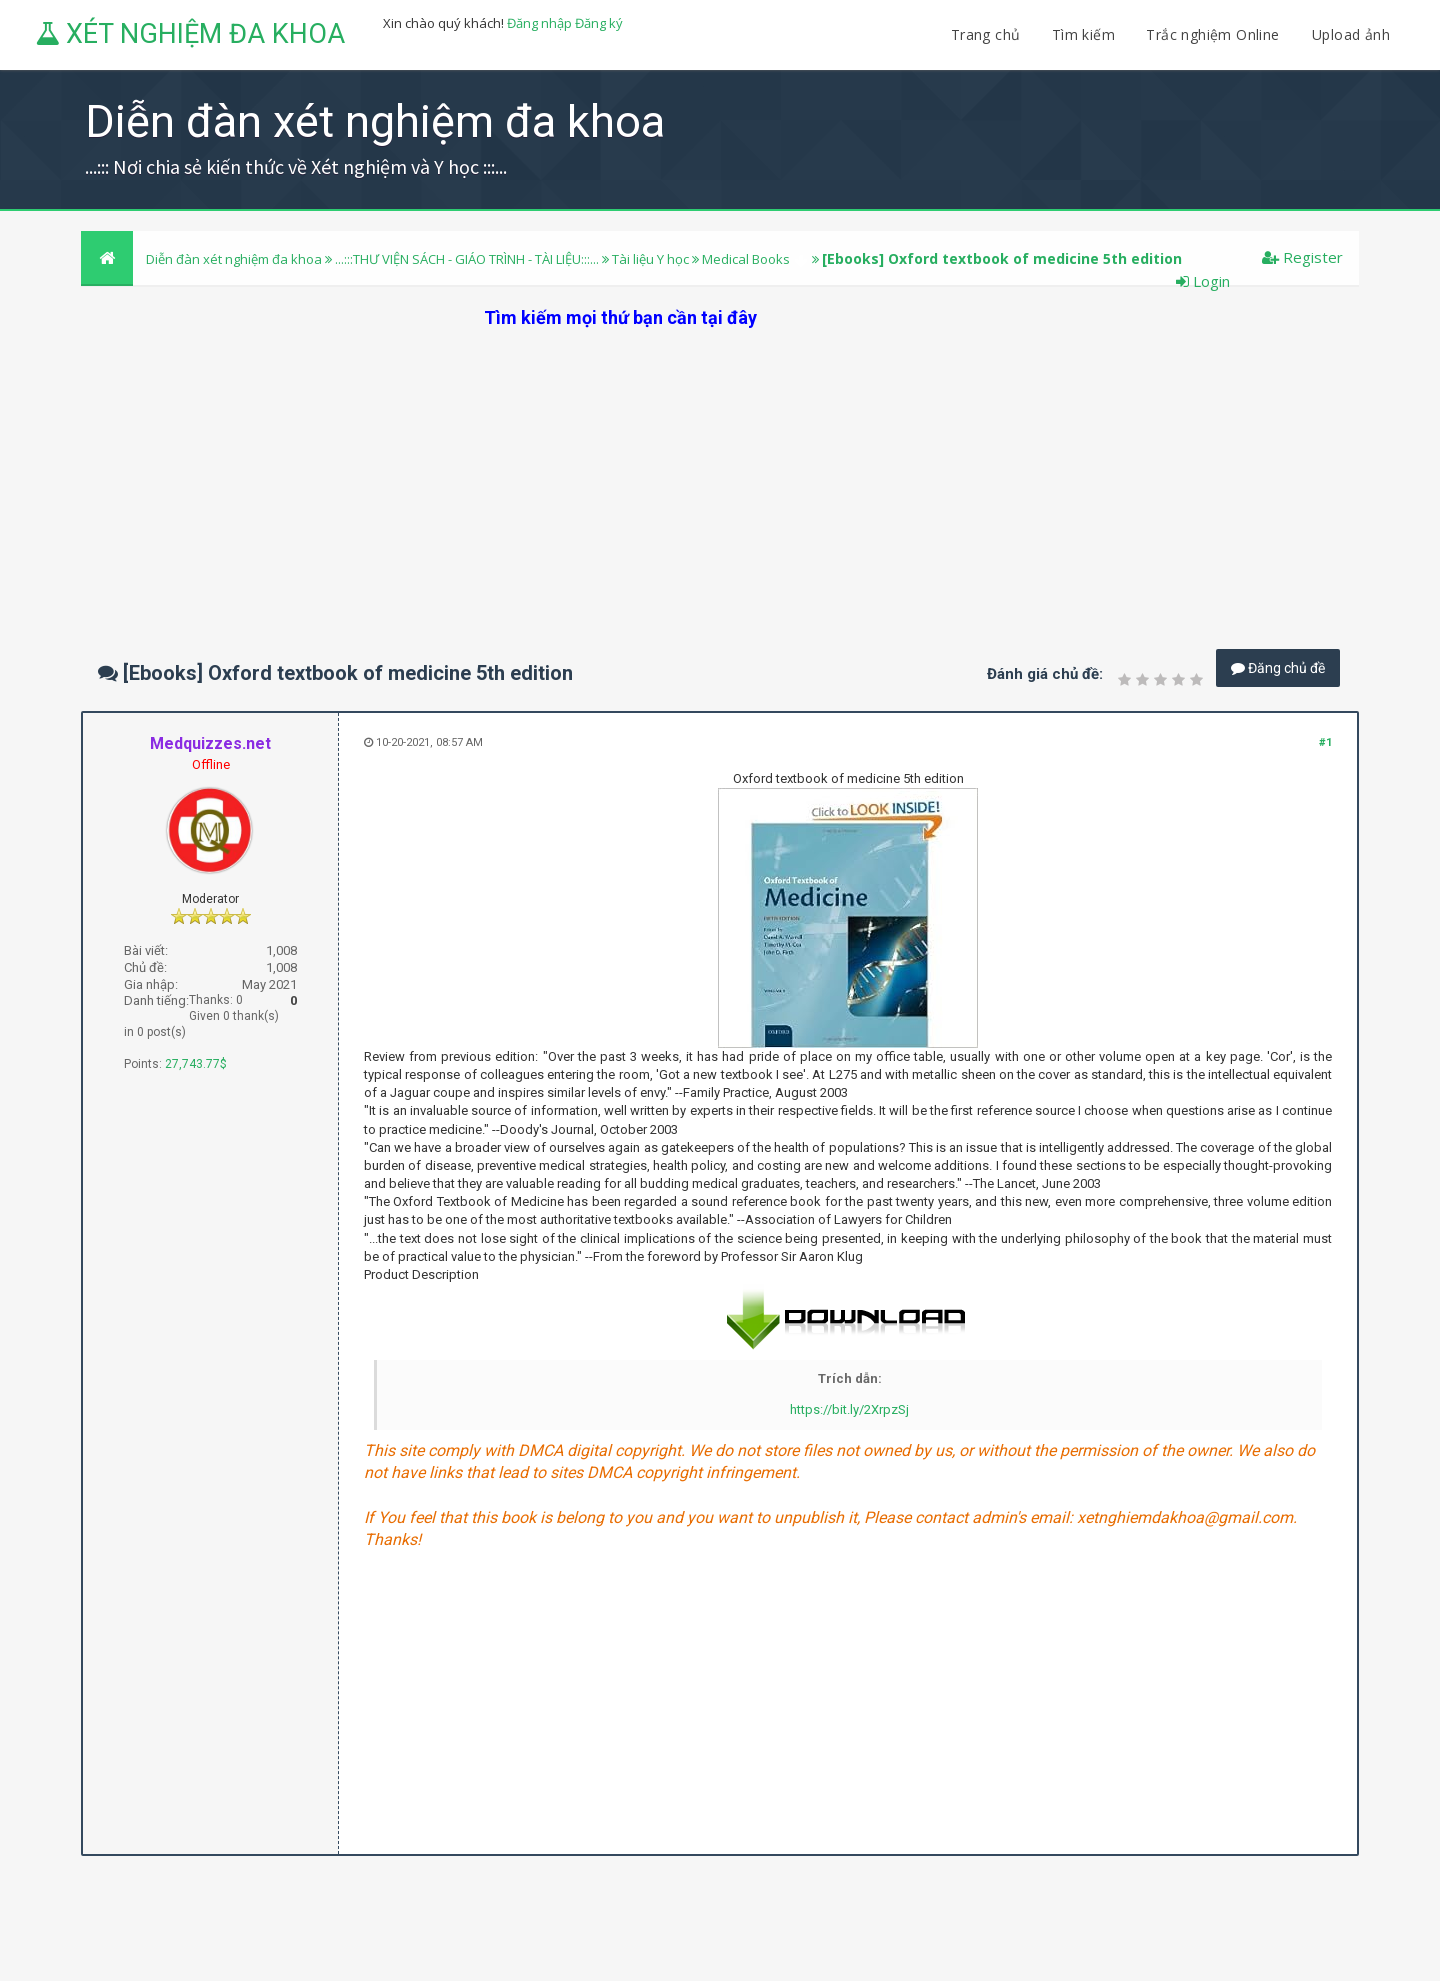 Image resolution: width=1440 pixels, height=1981 pixels. I want to click on Medical Books, so click(746, 259).